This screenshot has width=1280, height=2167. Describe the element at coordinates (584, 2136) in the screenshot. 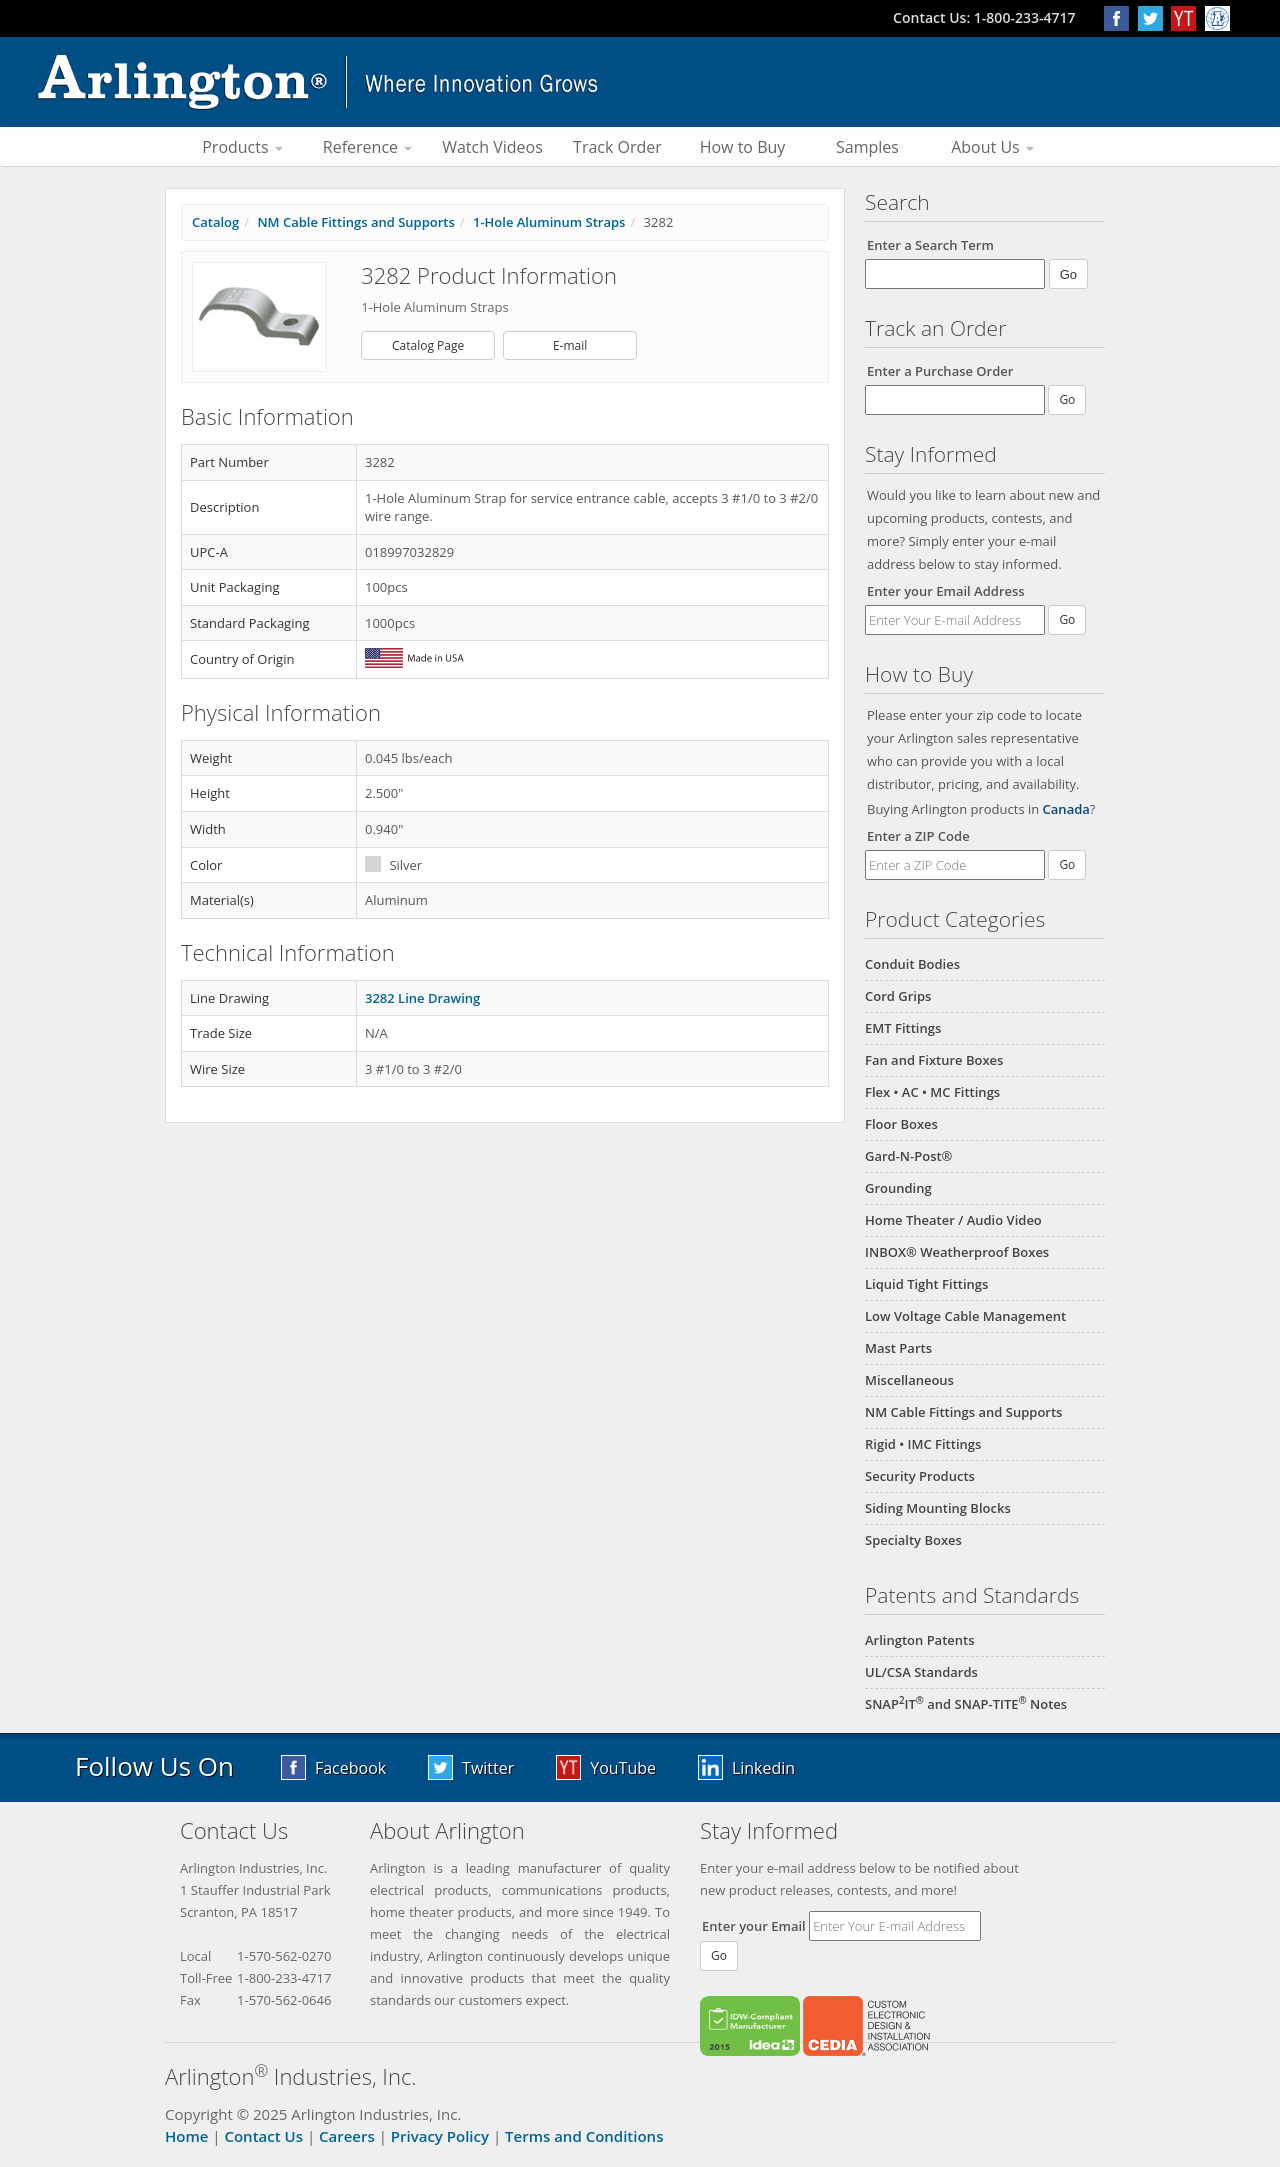

I see `Terms and Conditions` at that location.